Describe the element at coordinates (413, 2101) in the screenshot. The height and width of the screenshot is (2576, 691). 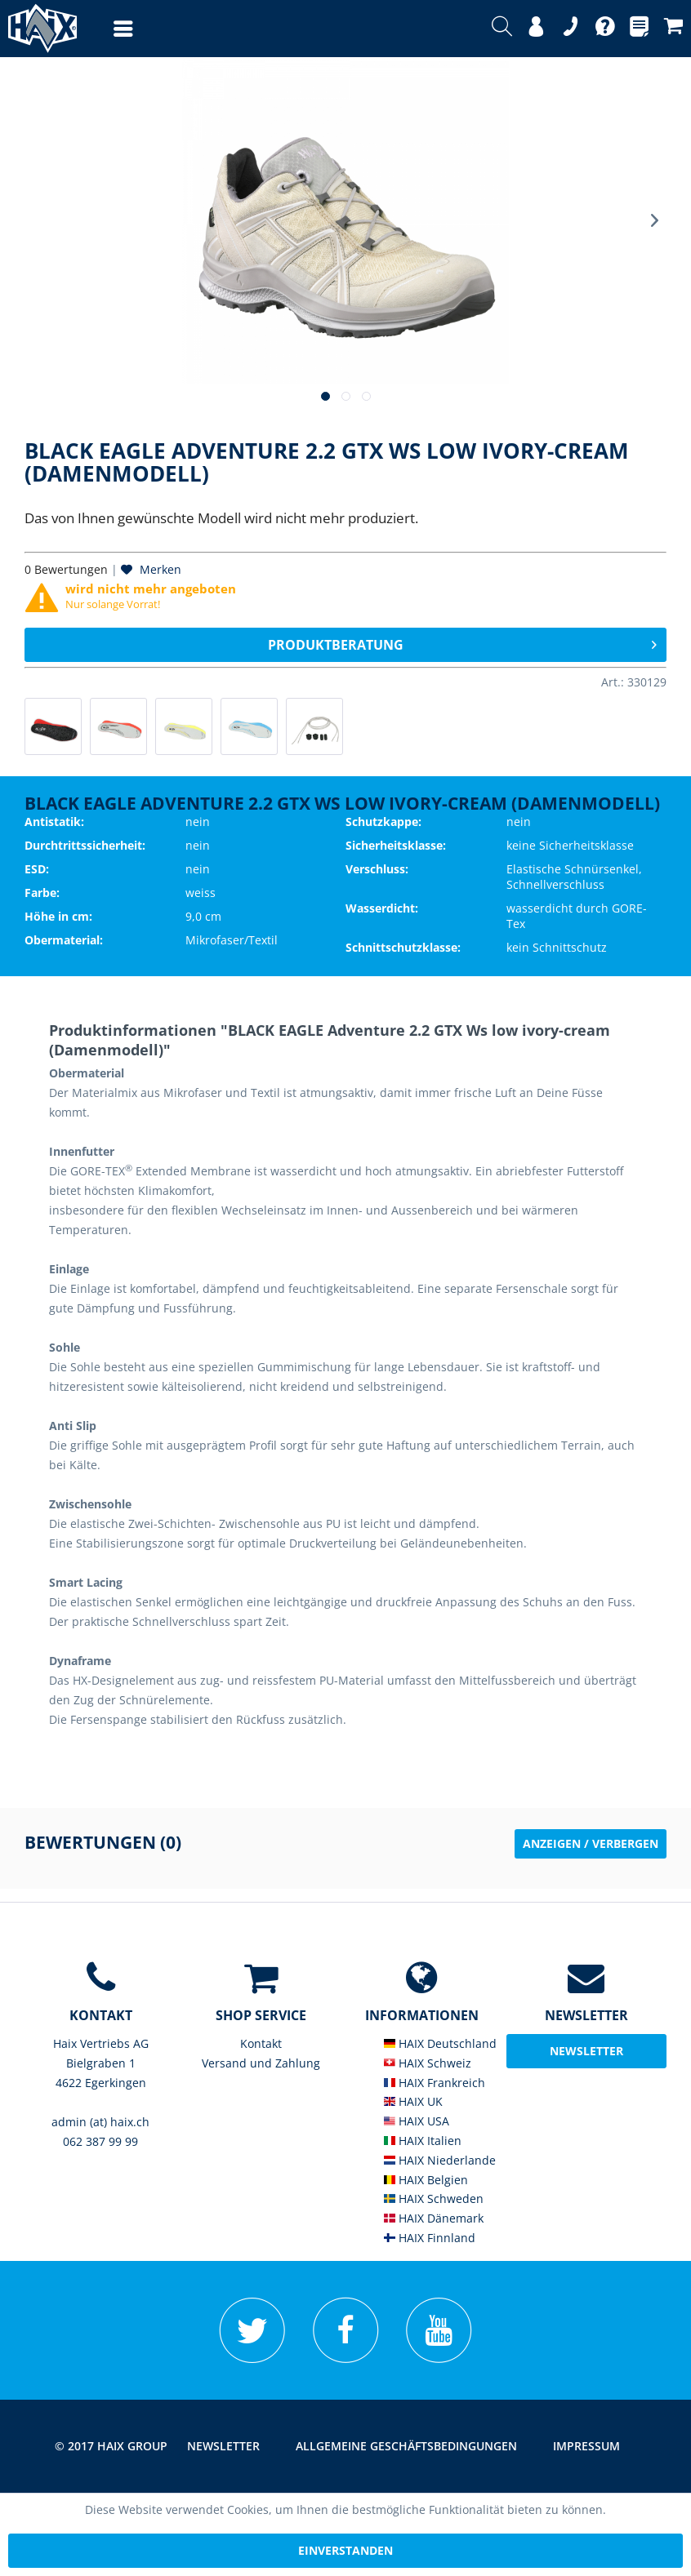
I see `HAIX UK` at that location.